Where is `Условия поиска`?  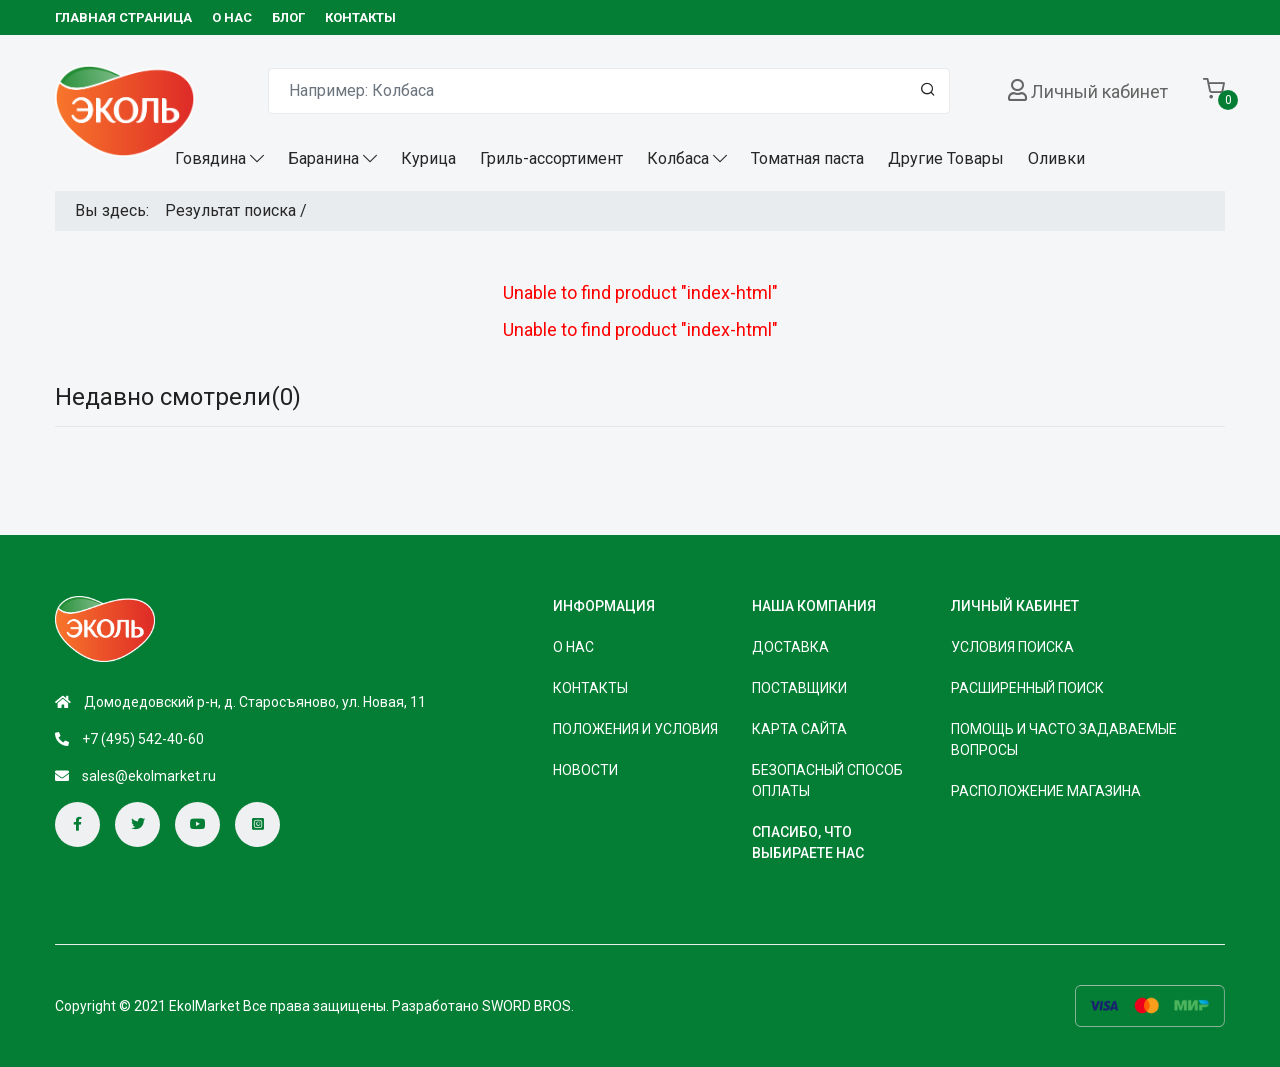
Условия поиска is located at coordinates (1012, 647).